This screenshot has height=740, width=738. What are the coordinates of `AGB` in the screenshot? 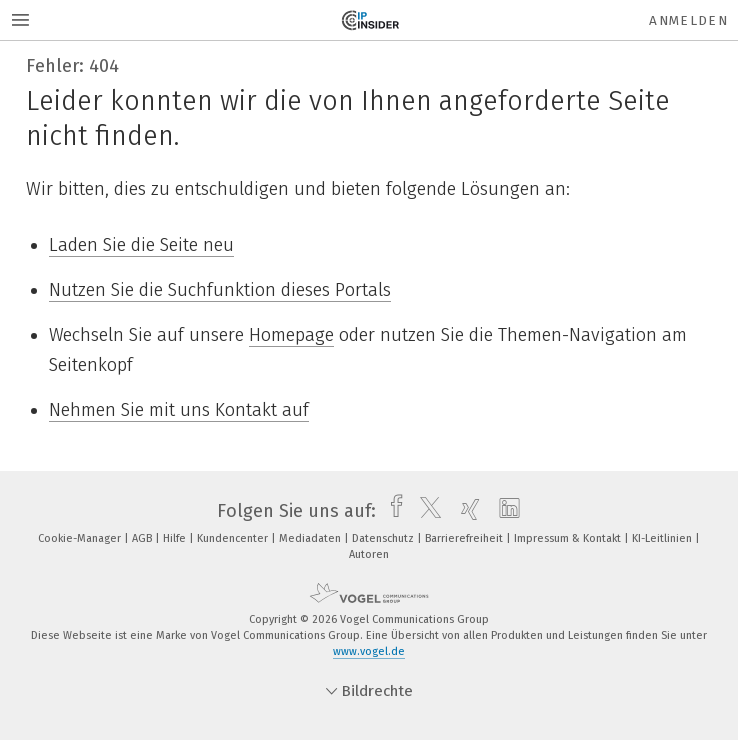 It's located at (143, 538).